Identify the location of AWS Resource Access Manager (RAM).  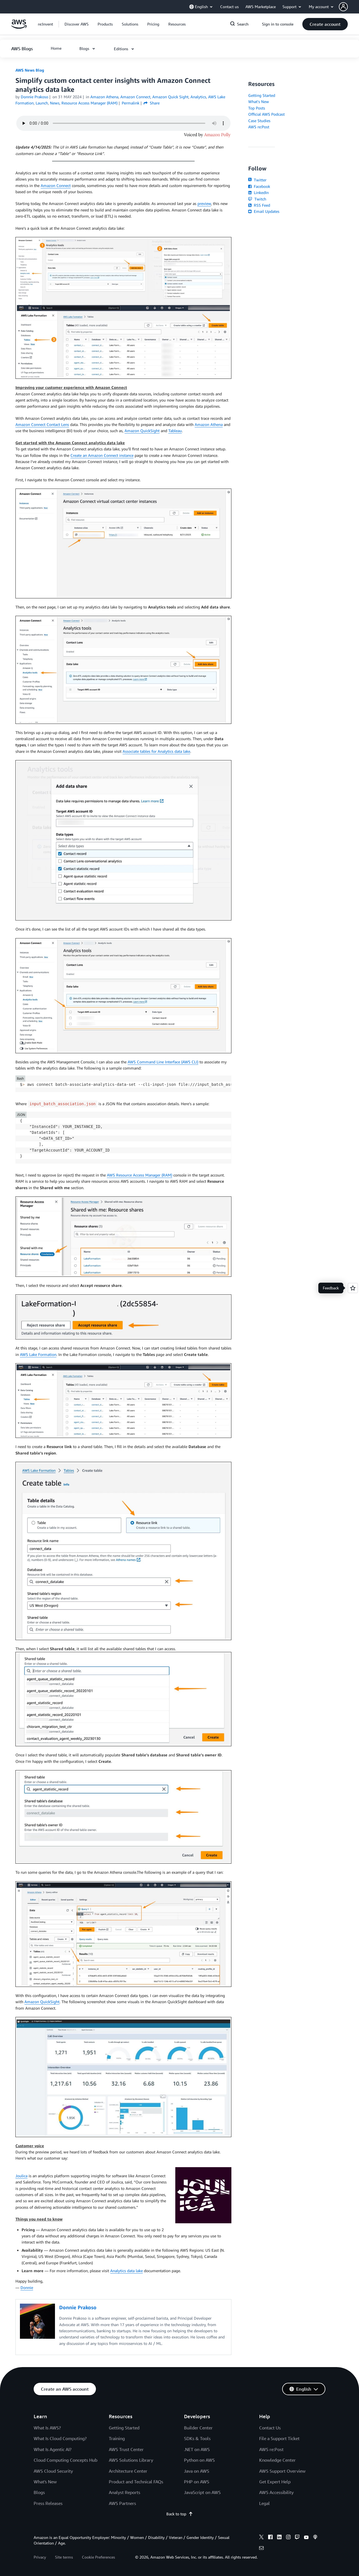
(139, 1175).